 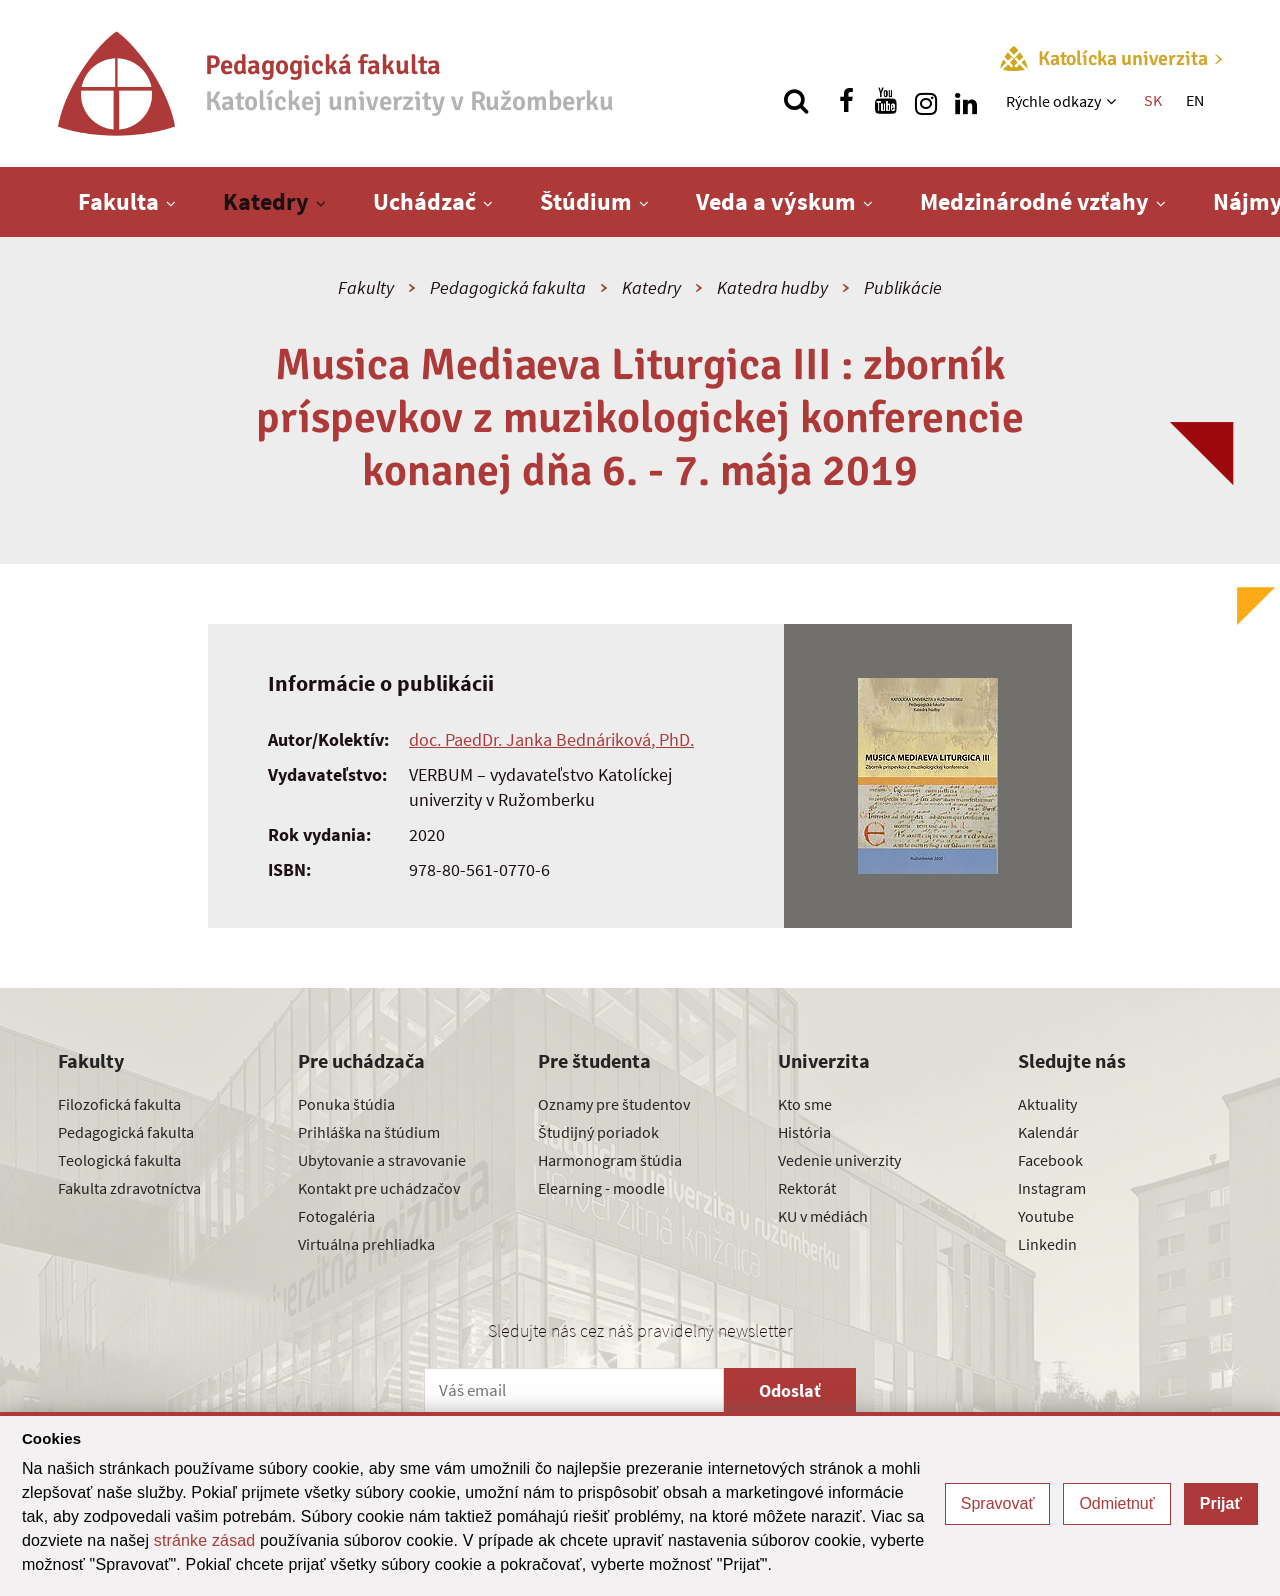 What do you see at coordinates (266, 201) in the screenshot?
I see `Katedry` at bounding box center [266, 201].